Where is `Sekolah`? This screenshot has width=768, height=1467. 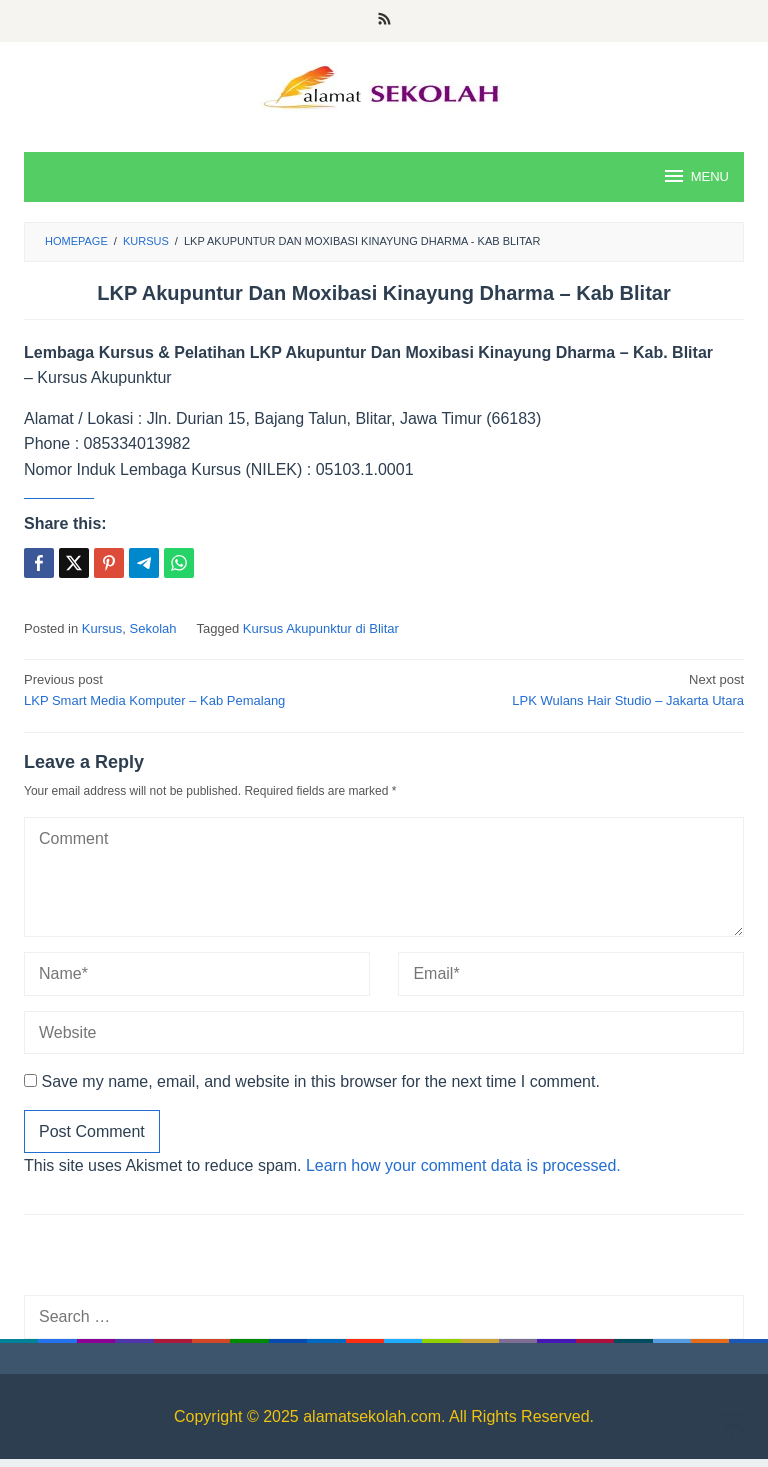 Sekolah is located at coordinates (153, 628).